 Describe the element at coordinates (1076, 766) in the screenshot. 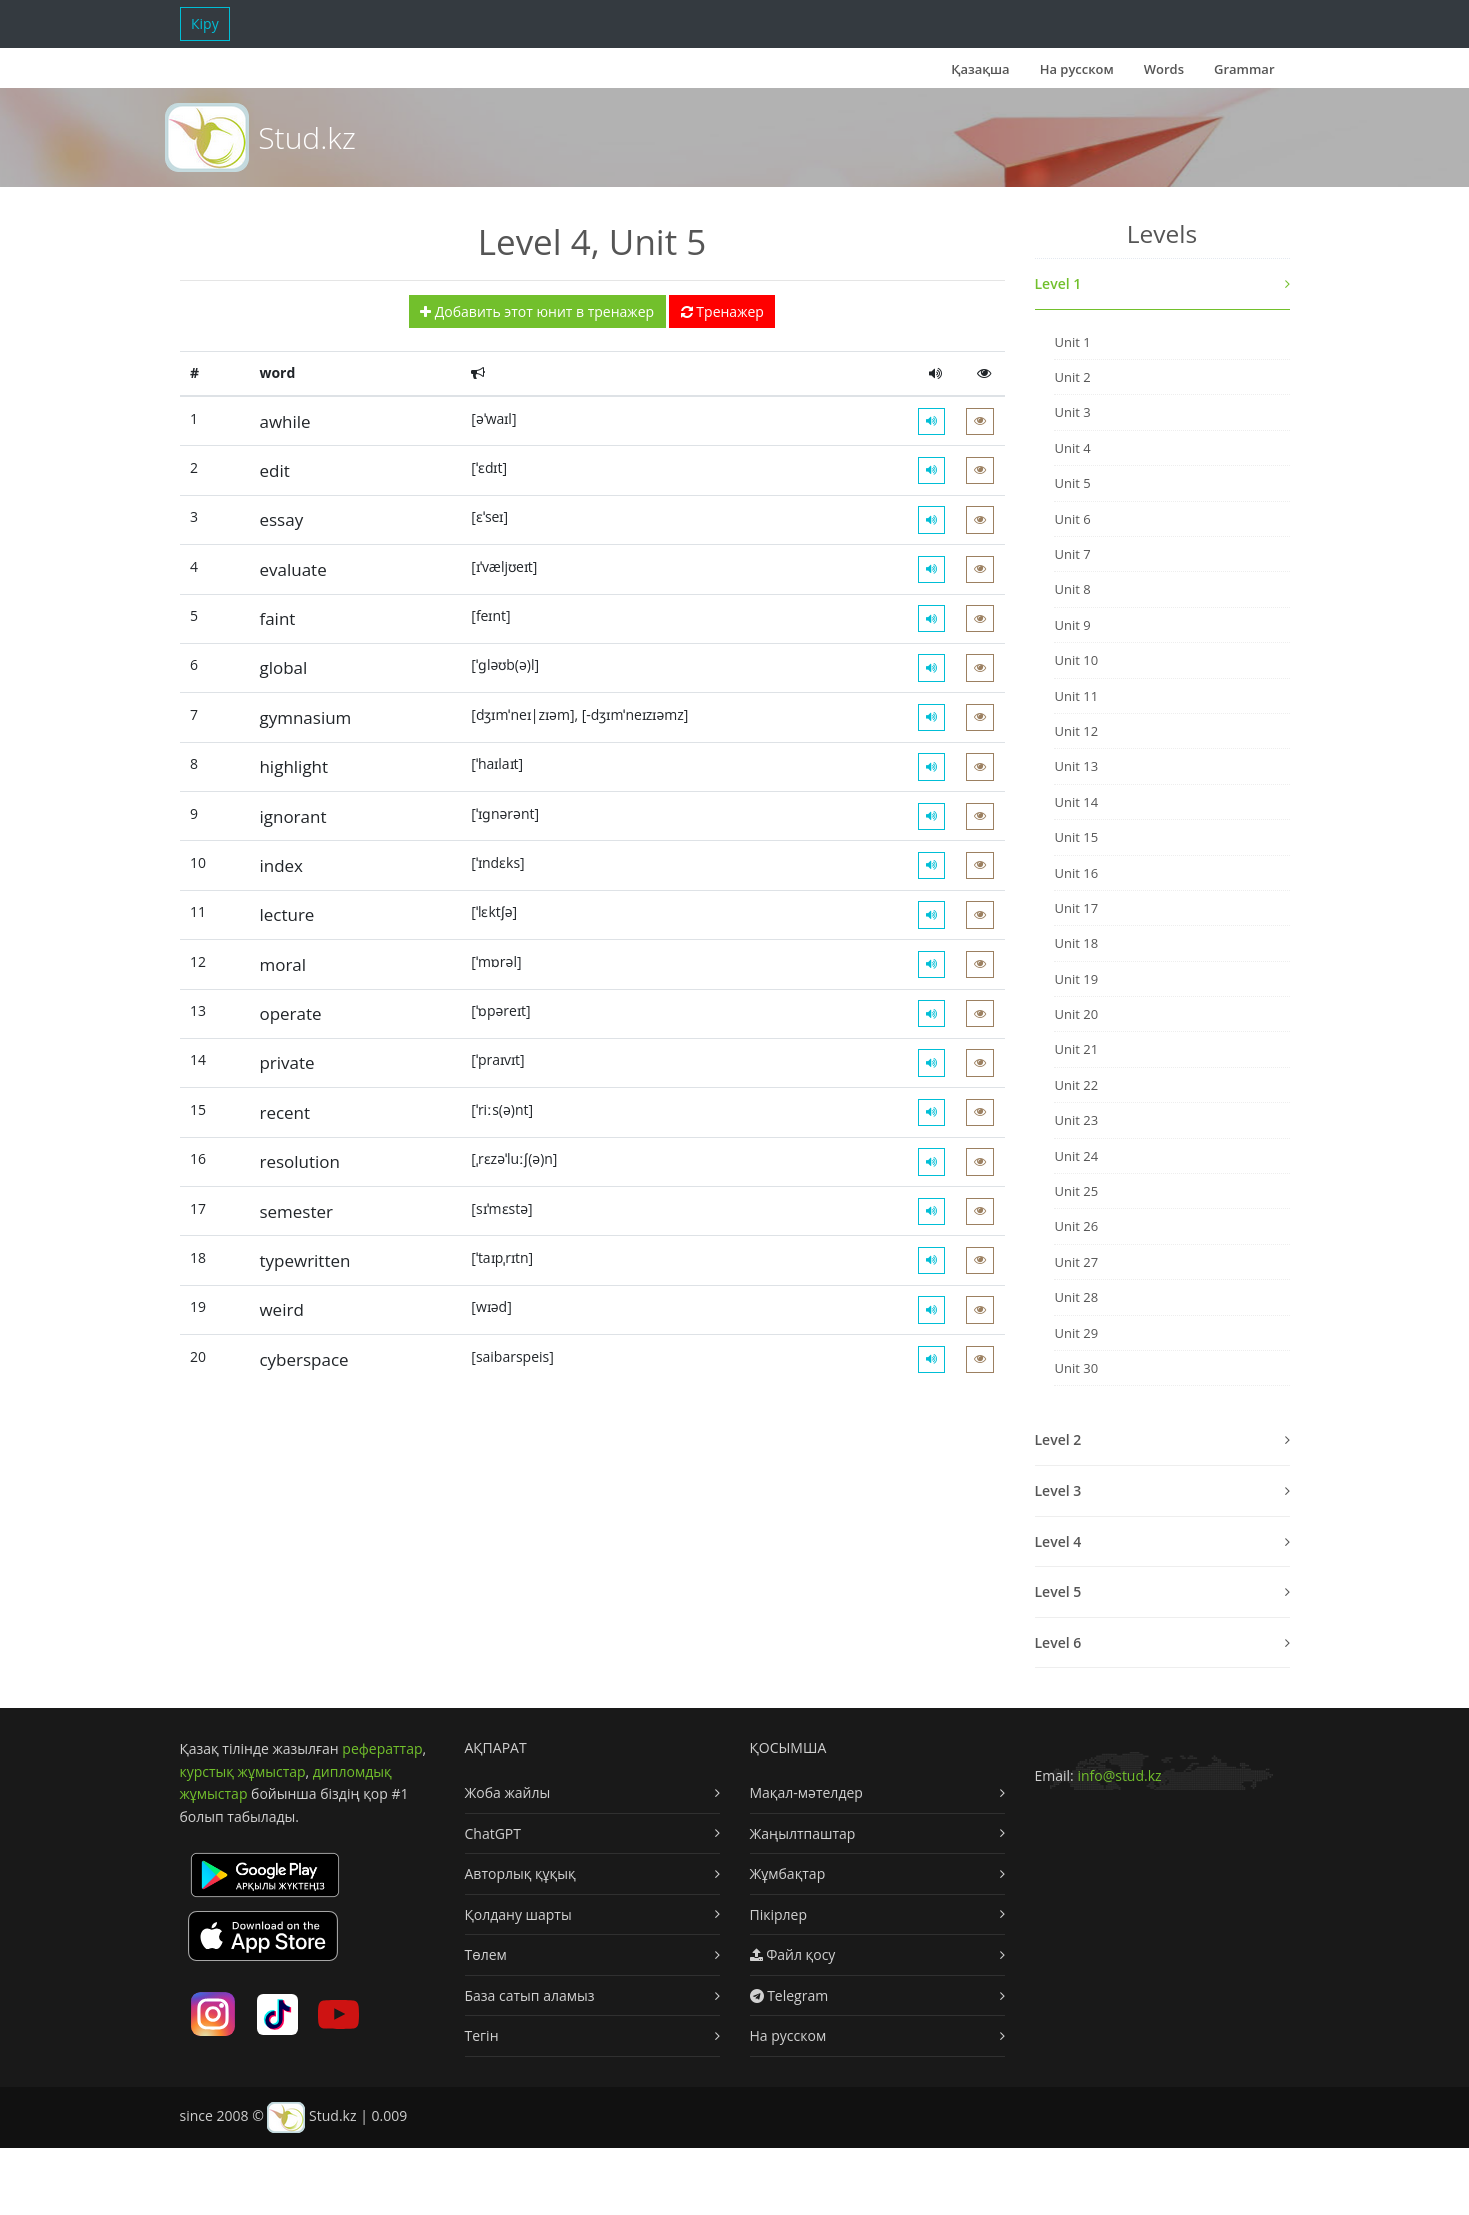

I see `Unit 13` at that location.